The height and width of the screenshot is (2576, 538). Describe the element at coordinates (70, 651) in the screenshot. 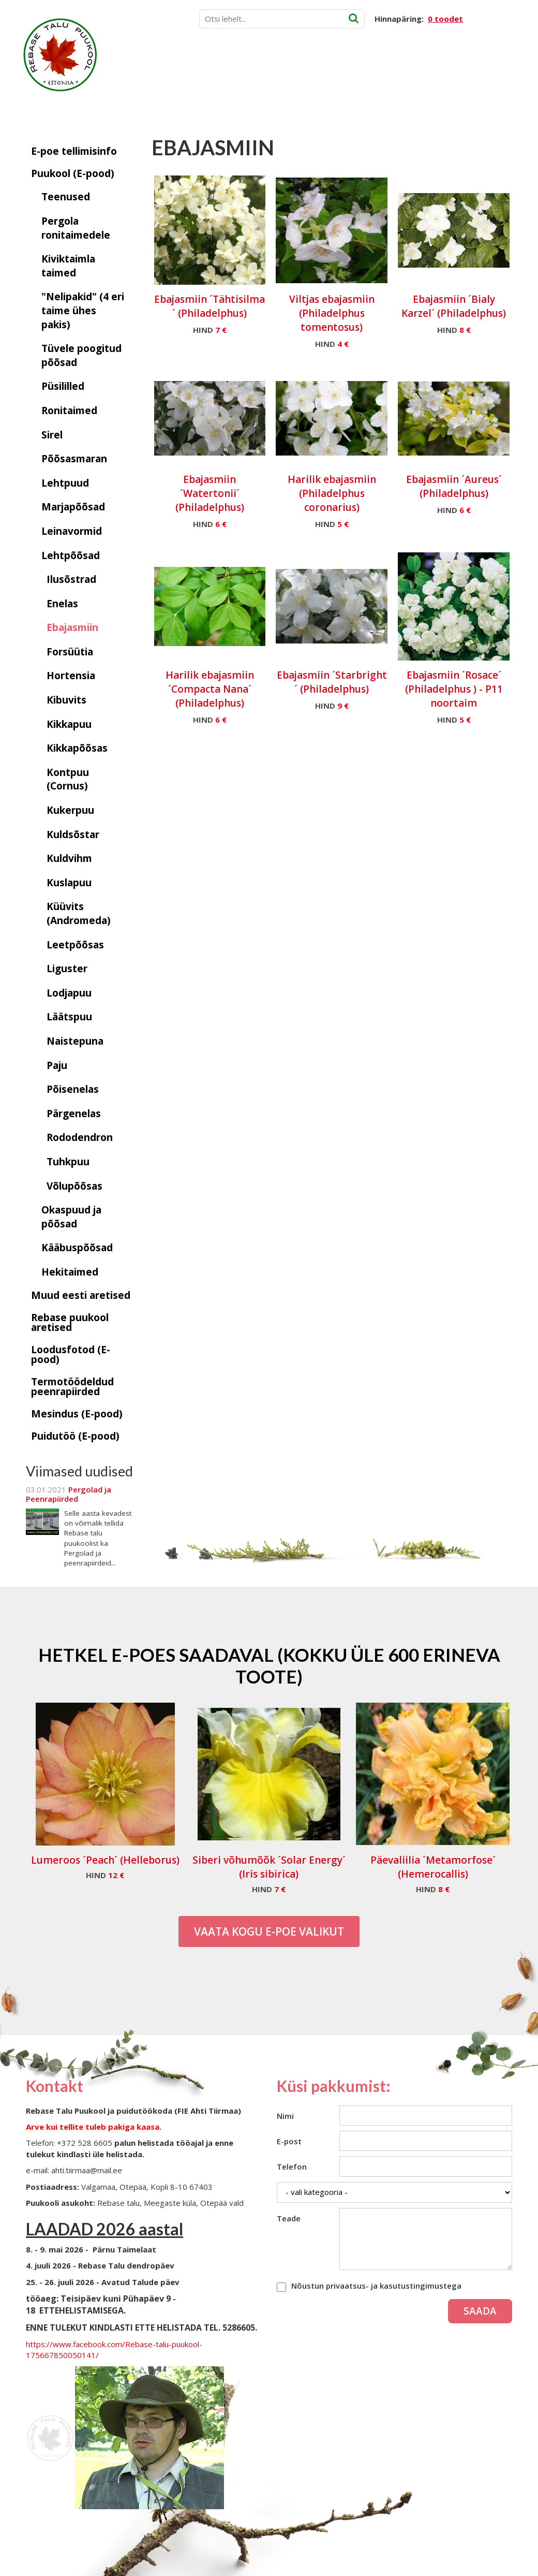

I see `Forsüütia` at that location.